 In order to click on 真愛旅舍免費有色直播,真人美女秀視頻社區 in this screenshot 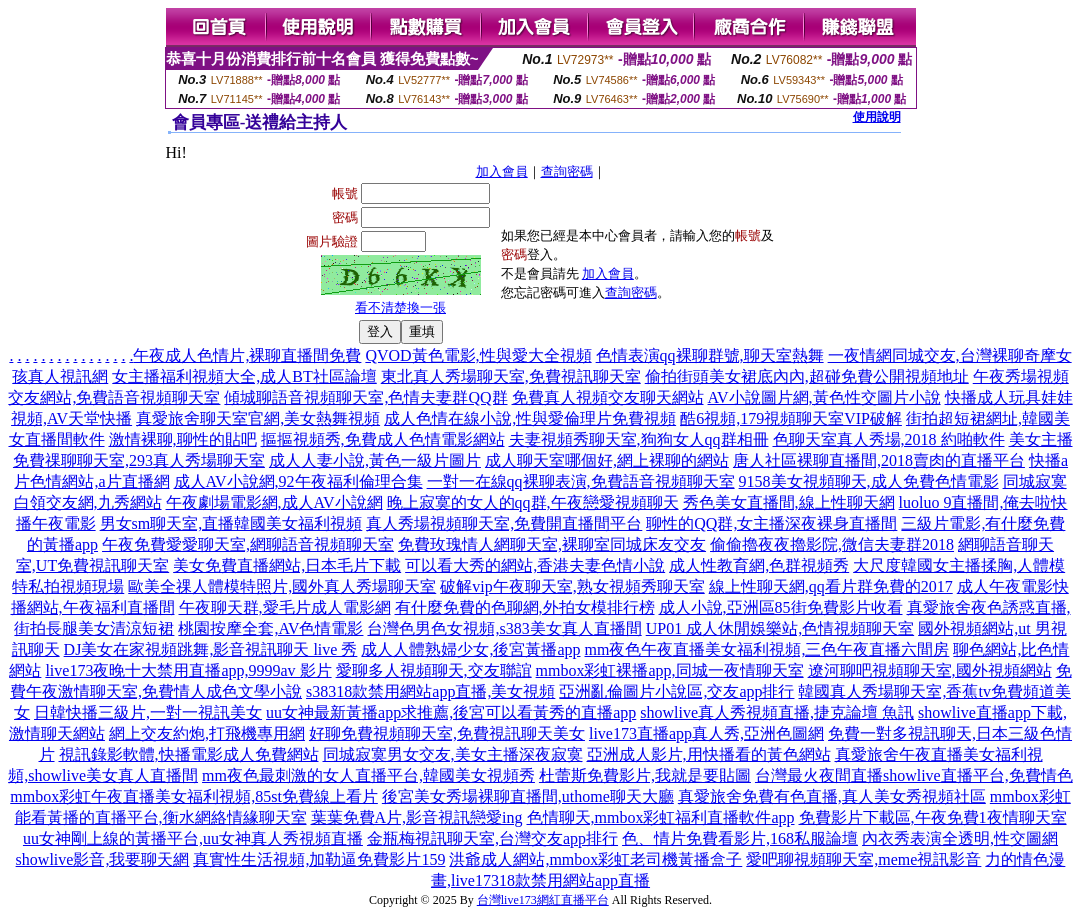, I will do `click(832, 796)`.